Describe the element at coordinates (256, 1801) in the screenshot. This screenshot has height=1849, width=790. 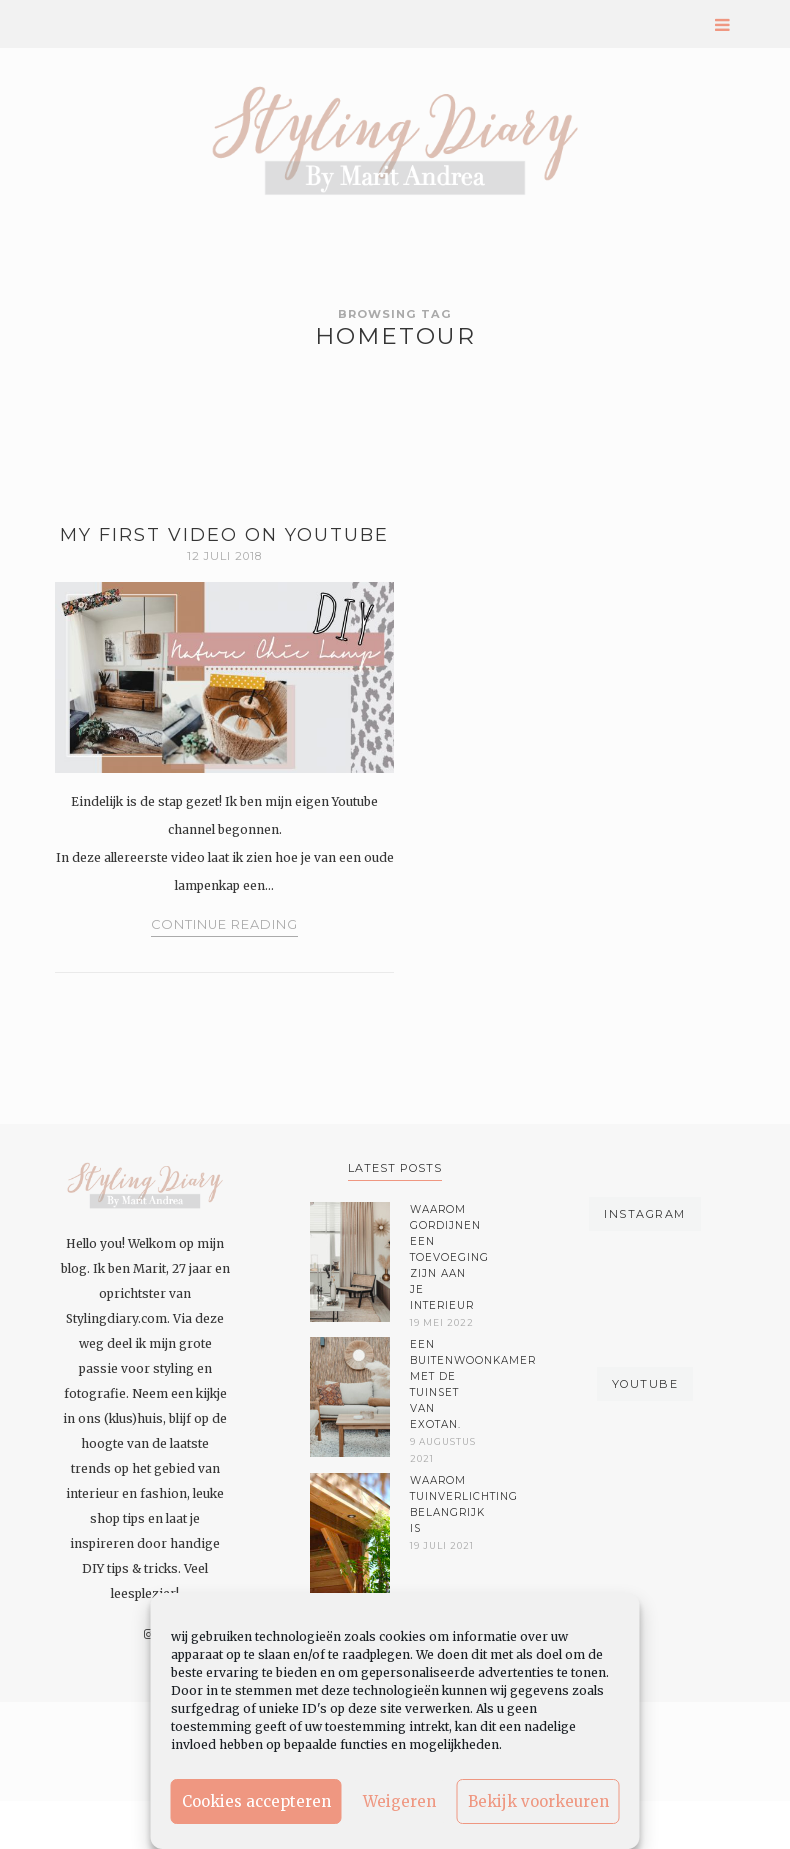
I see `Cookies accepteren` at that location.